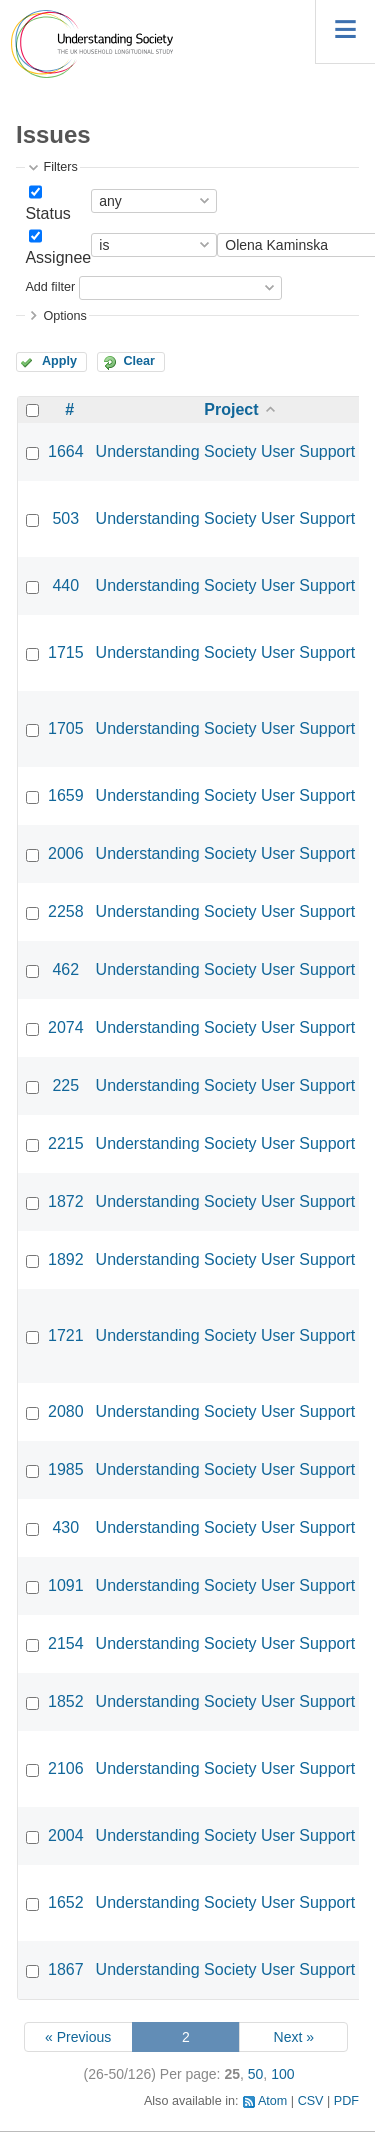 This screenshot has height=2142, width=375. What do you see at coordinates (282, 2074) in the screenshot?
I see `100` at bounding box center [282, 2074].